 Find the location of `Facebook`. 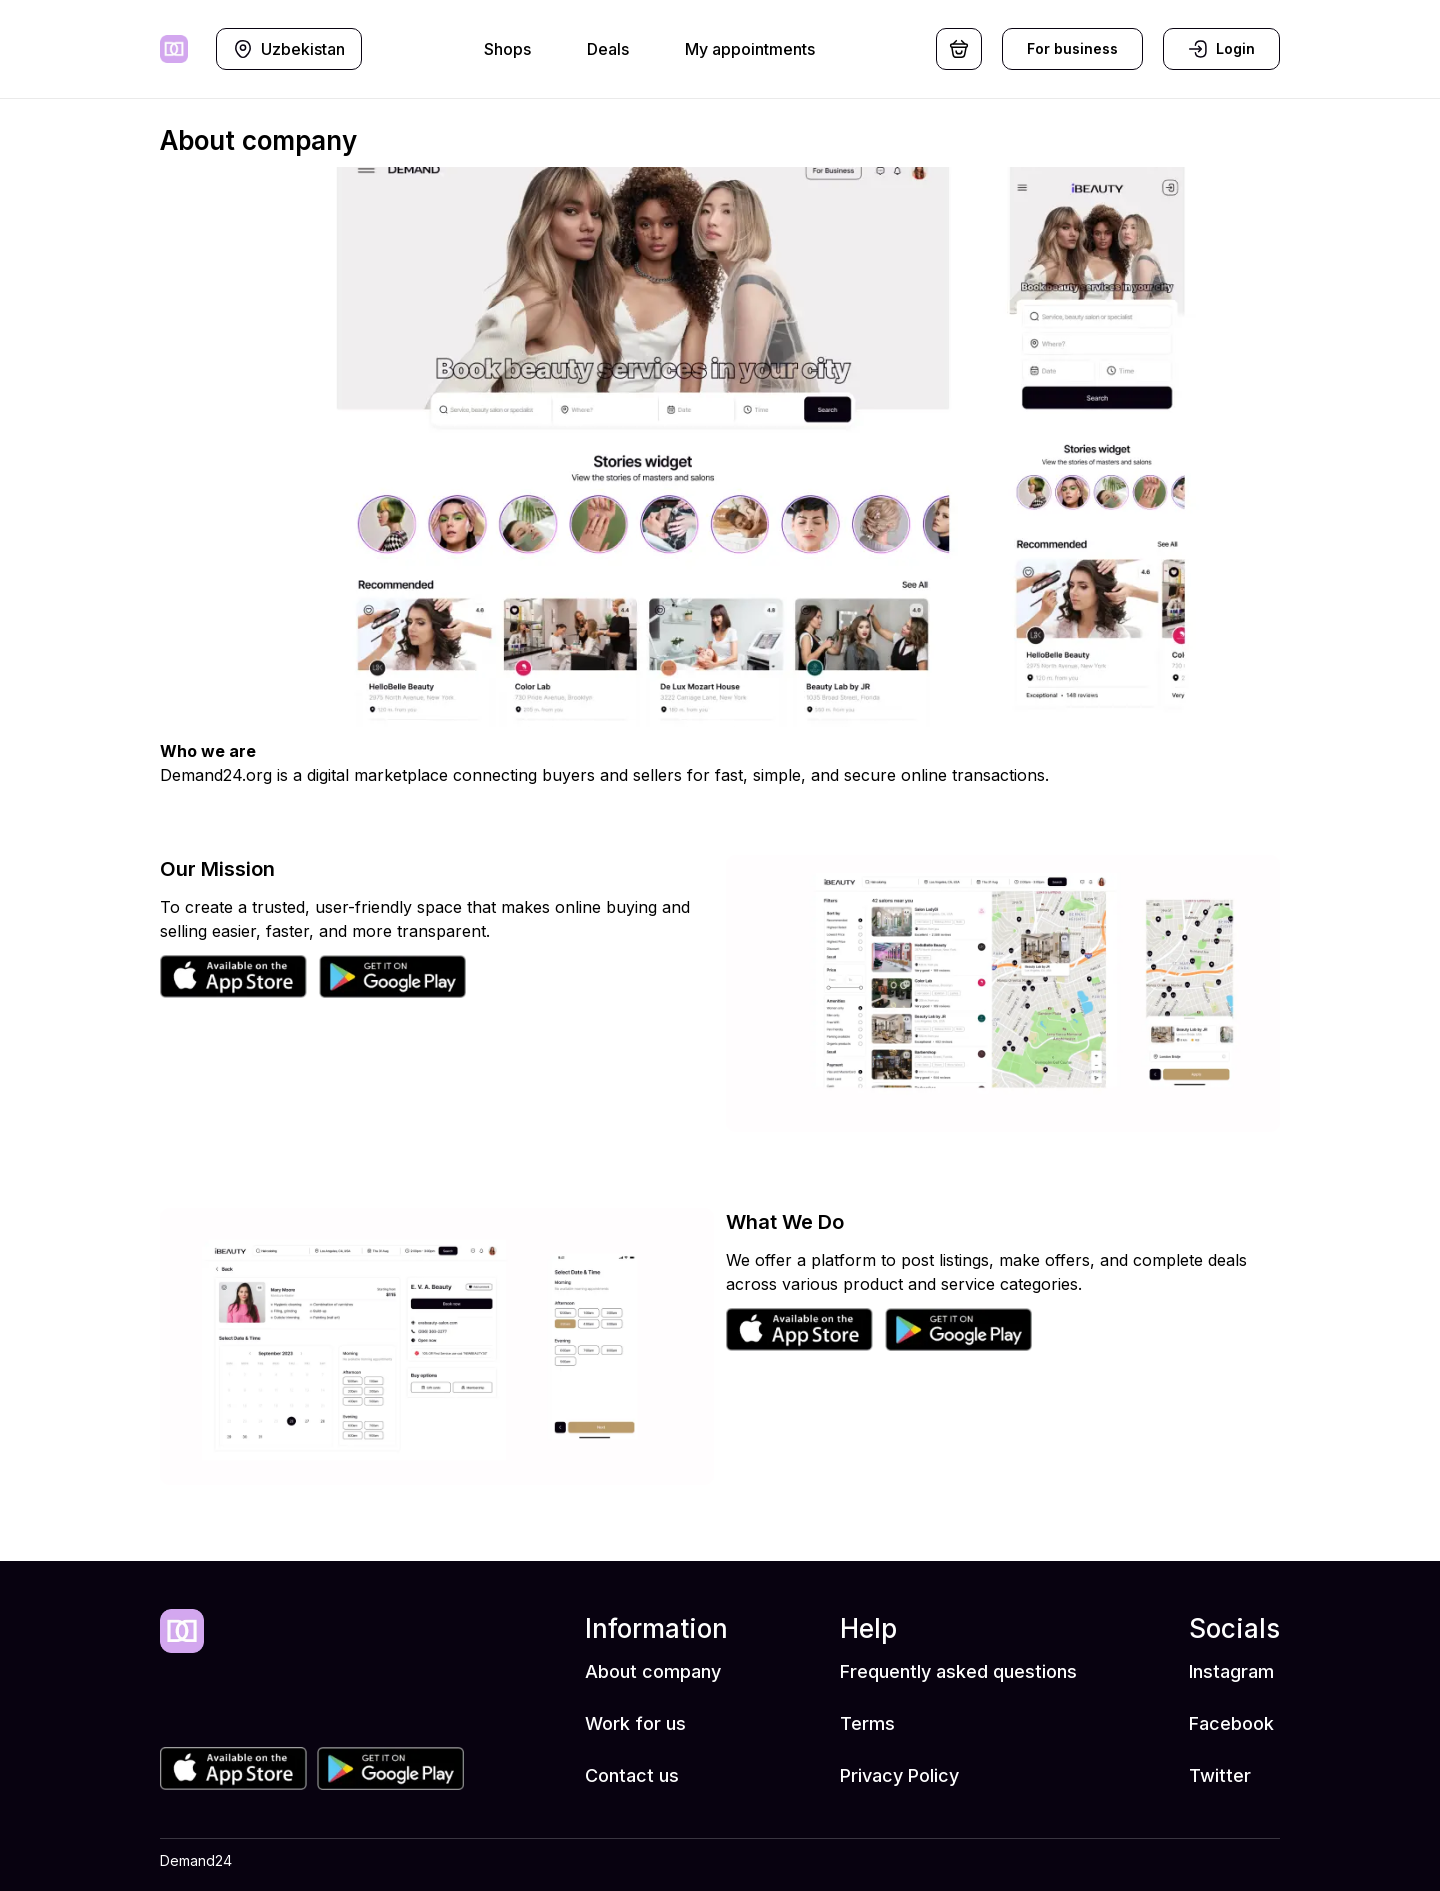

Facebook is located at coordinates (1231, 1723).